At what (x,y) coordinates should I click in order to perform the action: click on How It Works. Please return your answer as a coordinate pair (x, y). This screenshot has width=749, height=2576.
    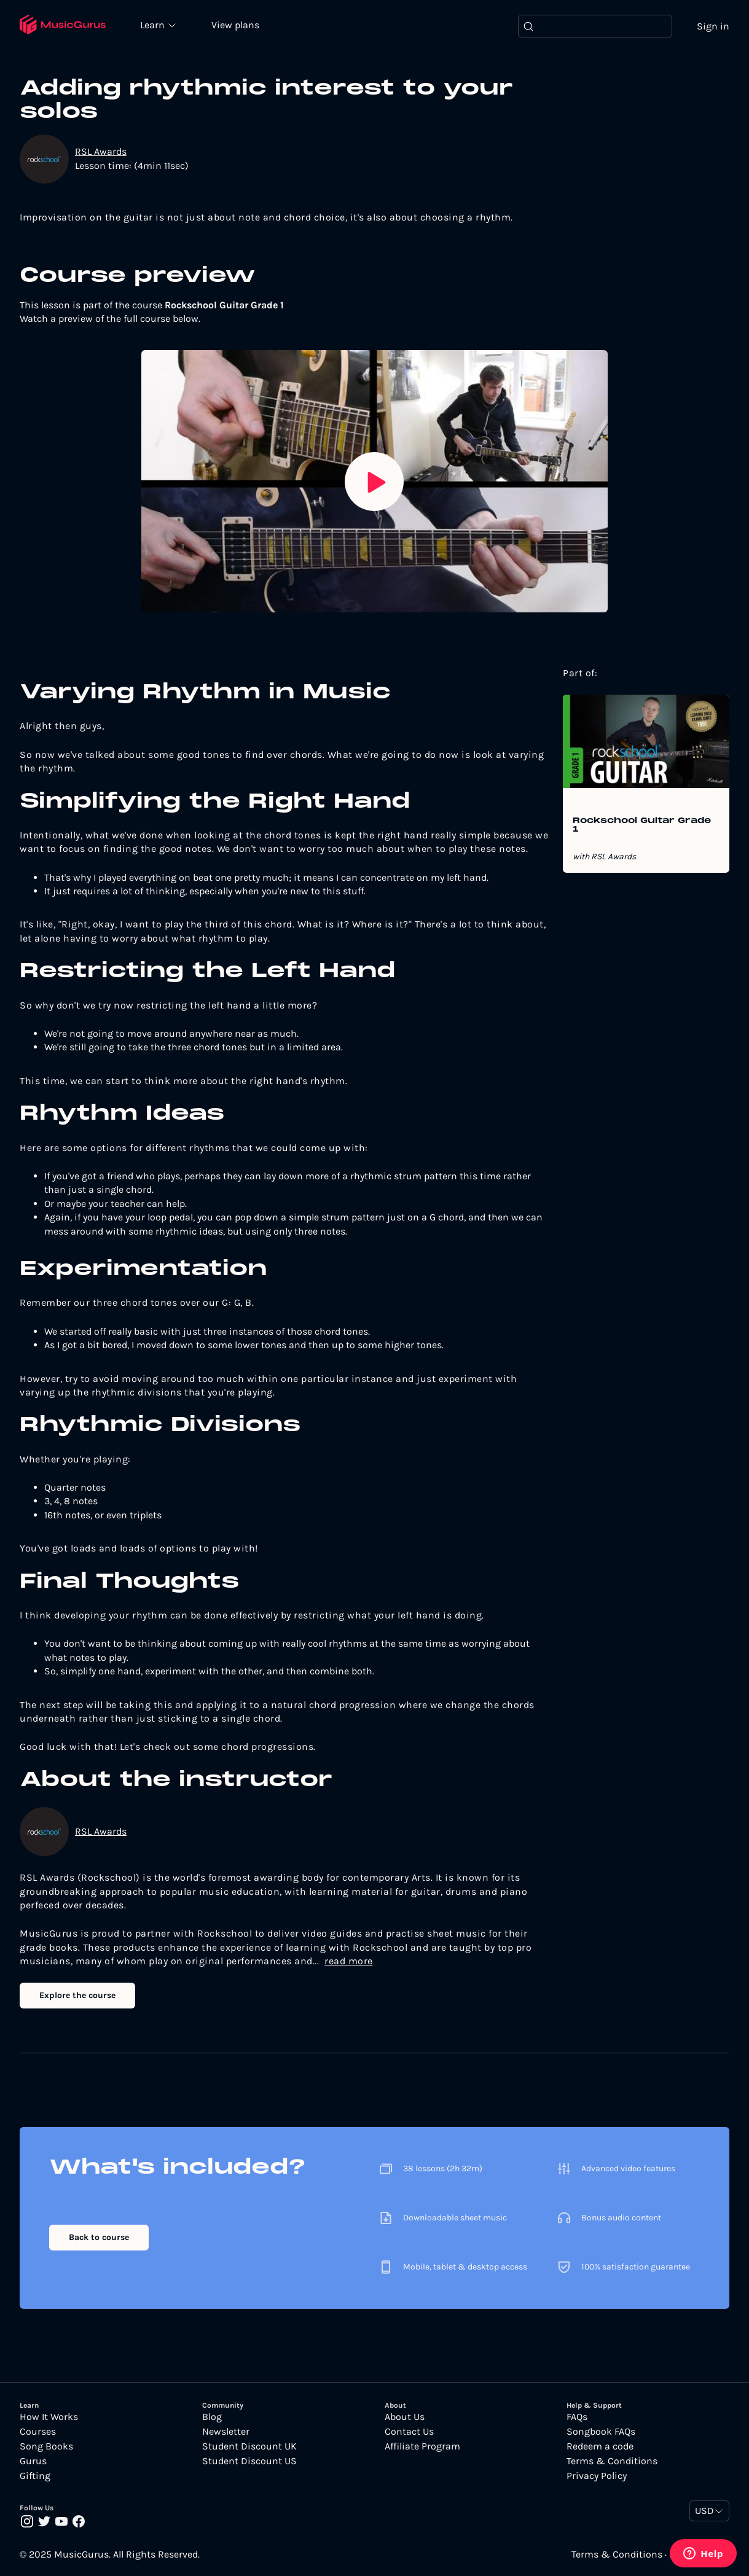
    Looking at the image, I should click on (49, 2417).